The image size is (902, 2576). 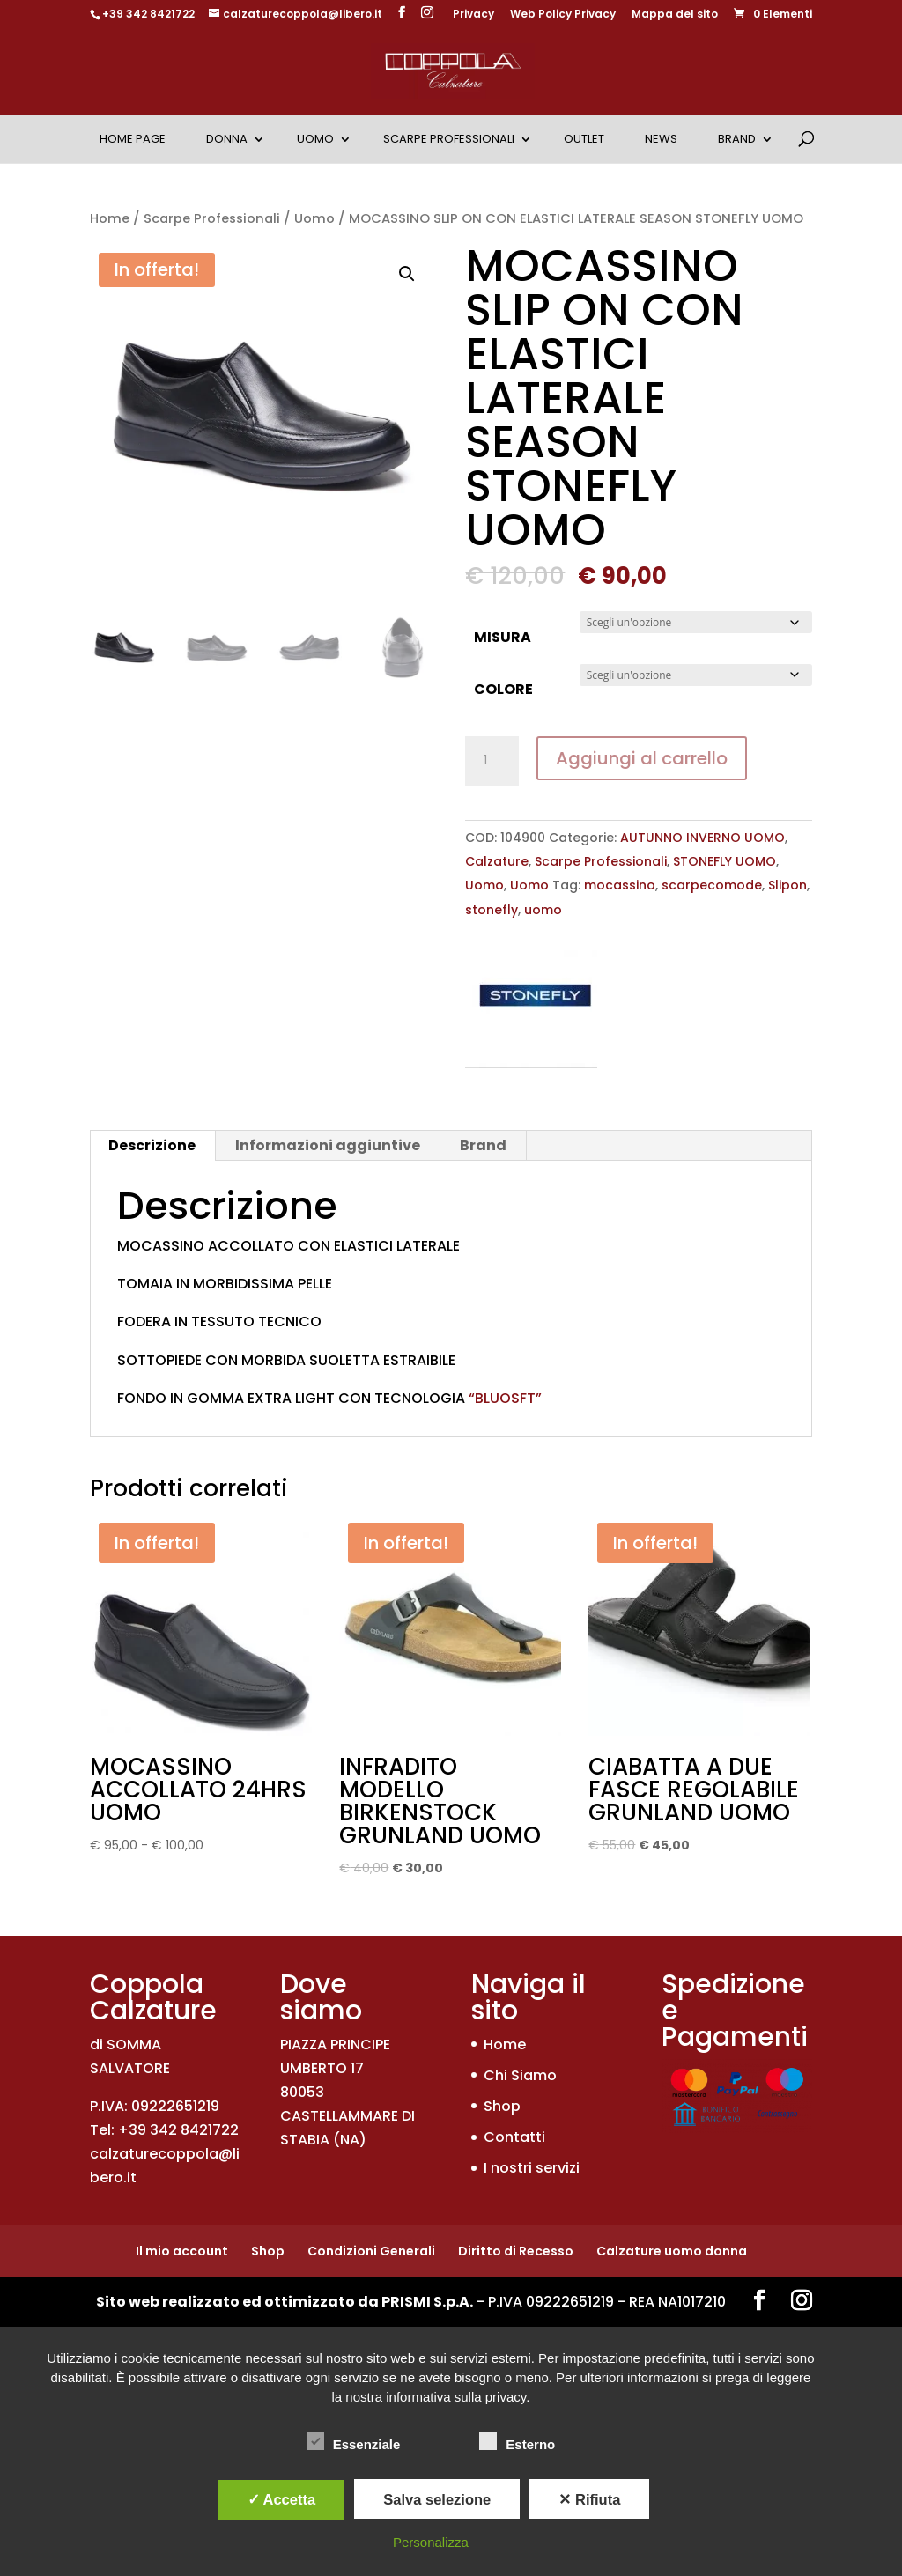 What do you see at coordinates (661, 138) in the screenshot?
I see `News` at bounding box center [661, 138].